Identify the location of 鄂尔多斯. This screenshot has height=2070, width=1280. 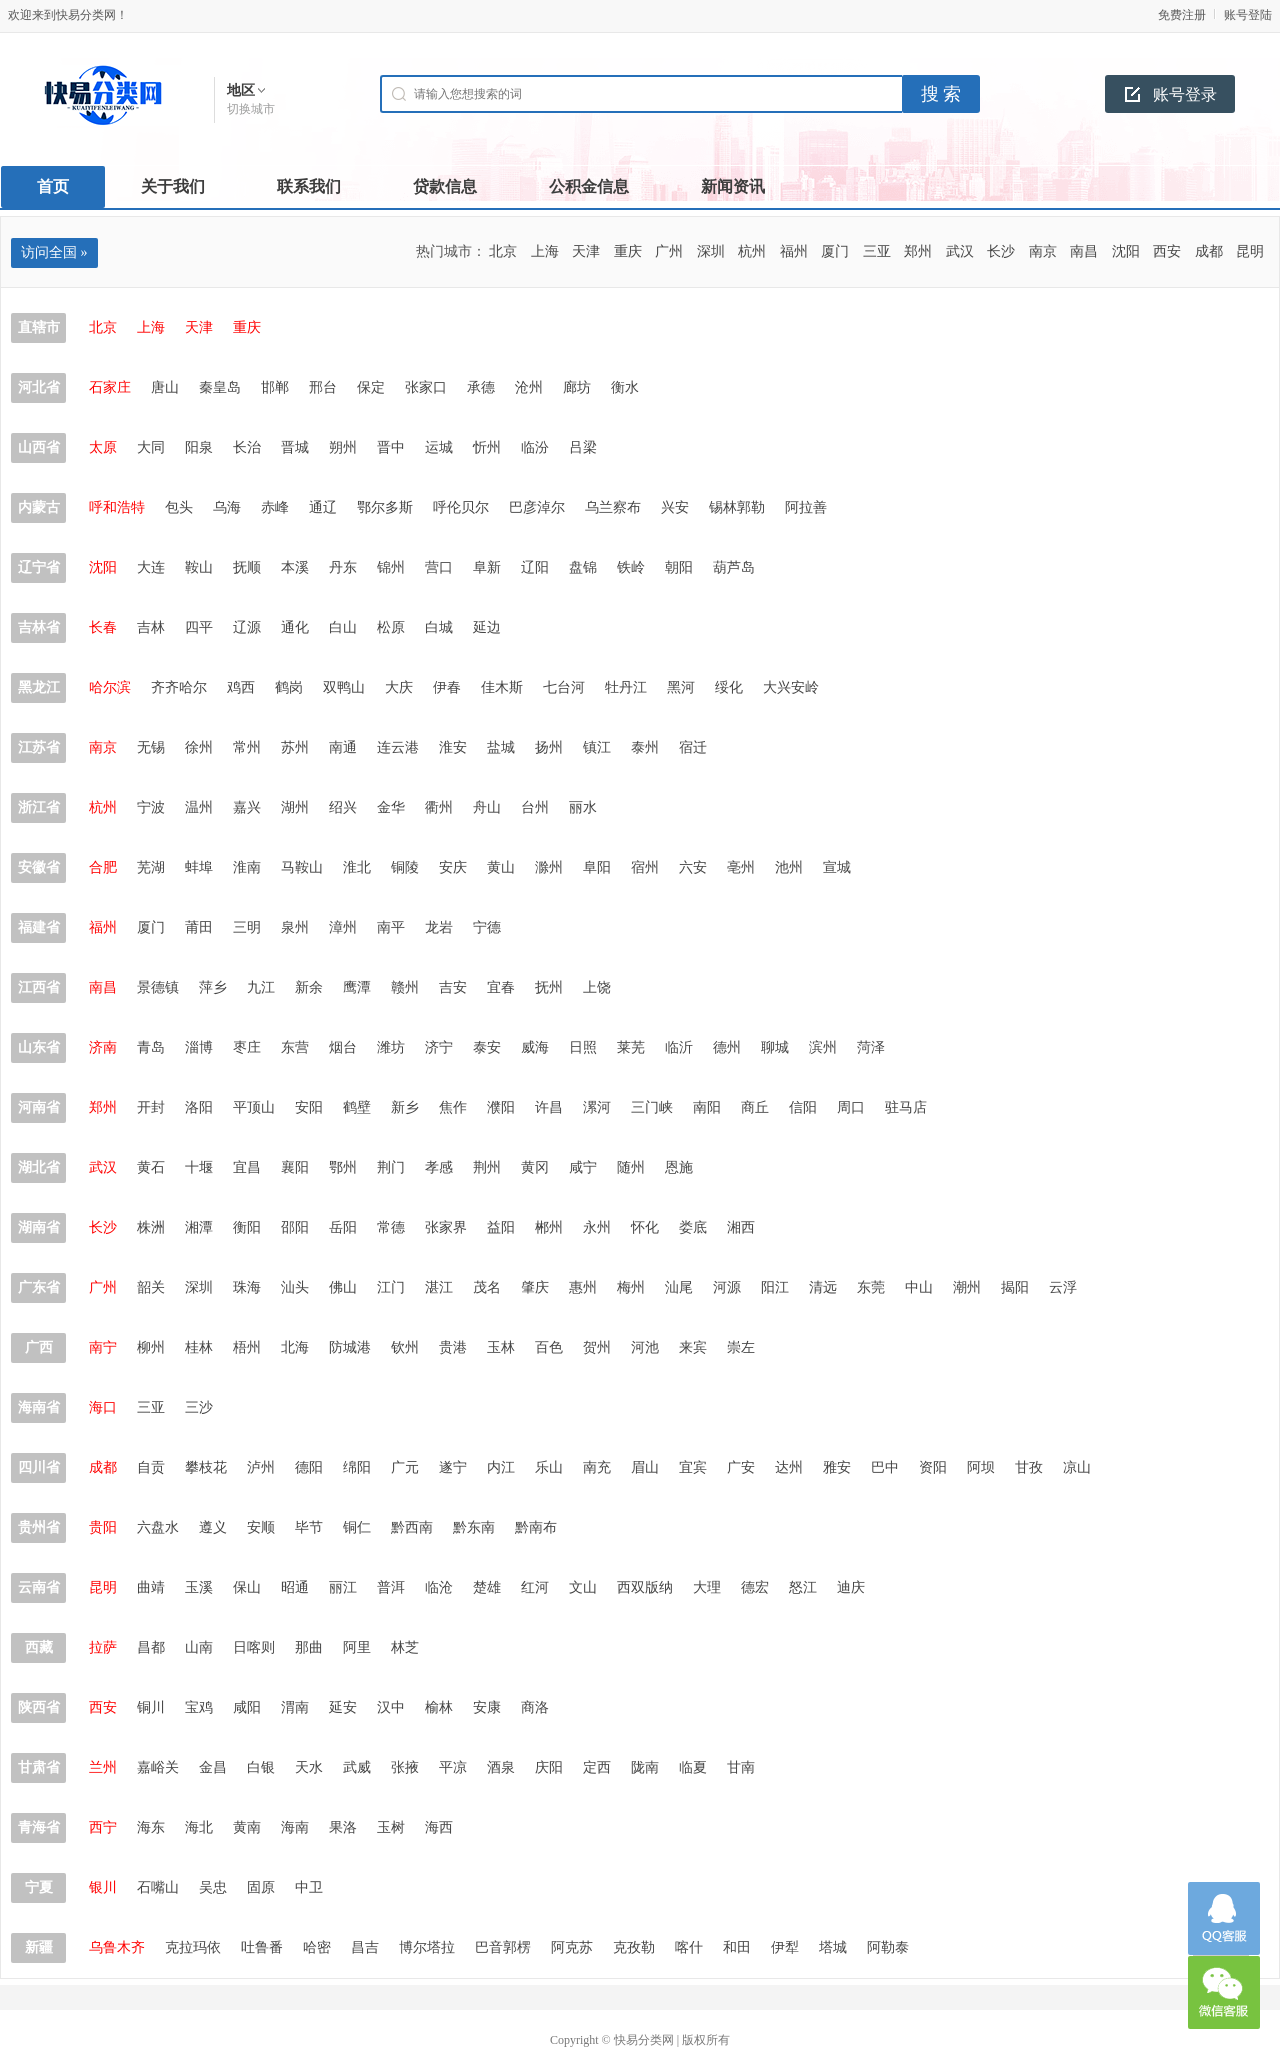
(385, 507).